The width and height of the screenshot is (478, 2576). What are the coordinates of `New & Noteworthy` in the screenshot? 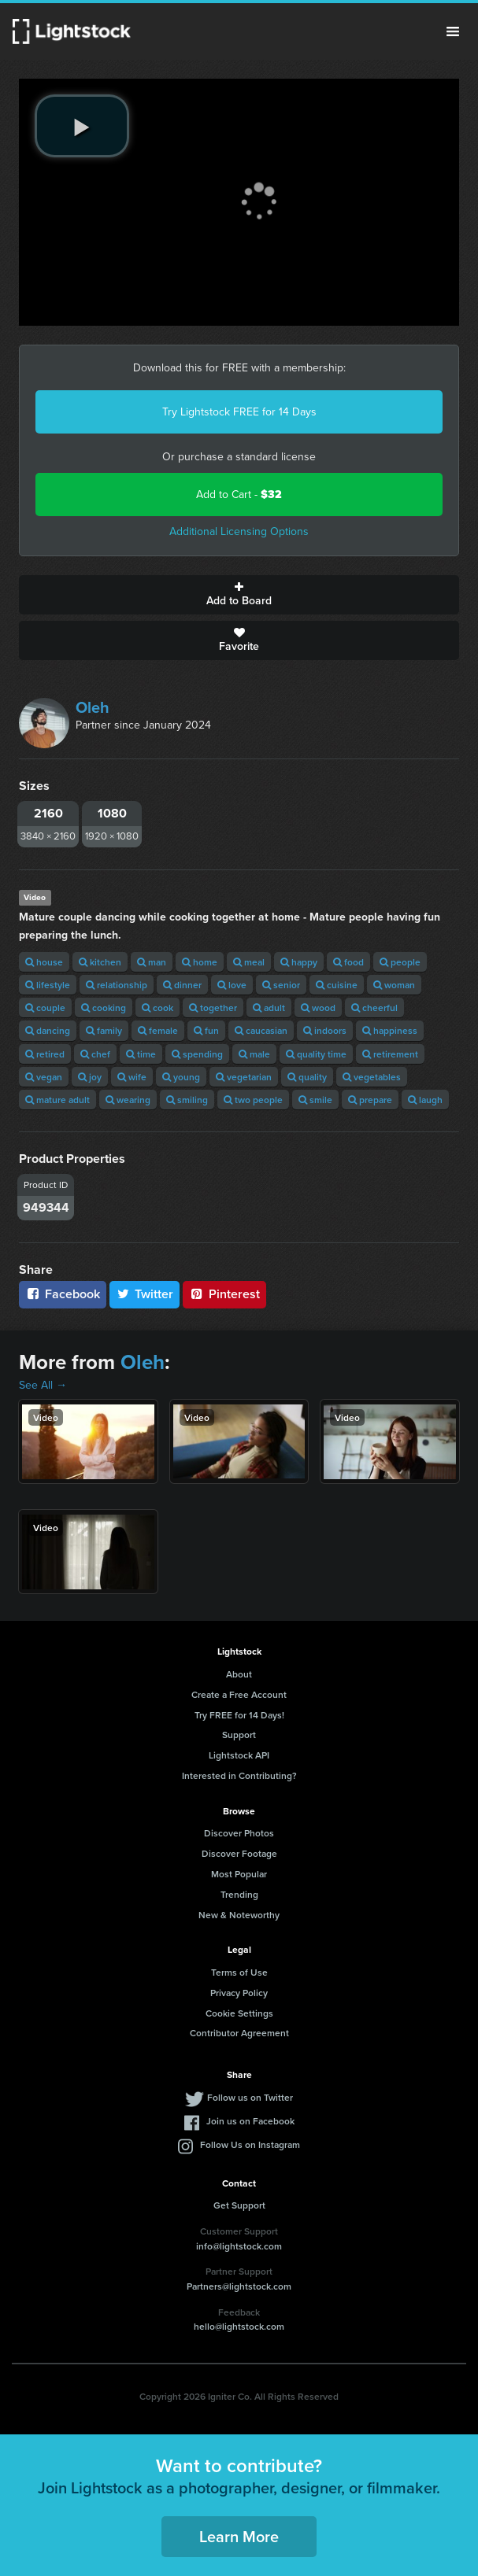 It's located at (239, 1914).